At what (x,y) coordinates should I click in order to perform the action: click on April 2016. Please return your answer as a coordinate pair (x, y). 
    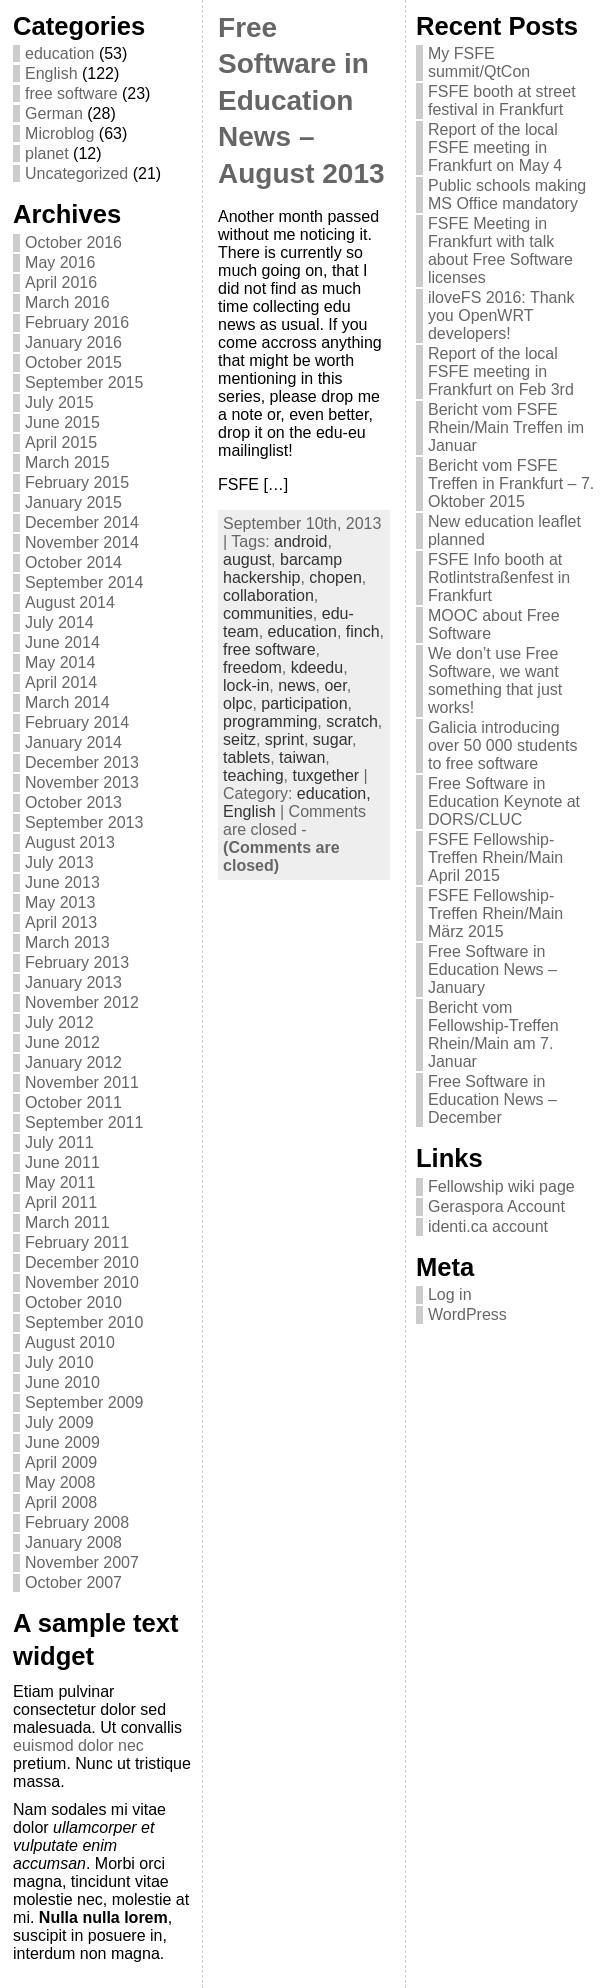
    Looking at the image, I should click on (61, 282).